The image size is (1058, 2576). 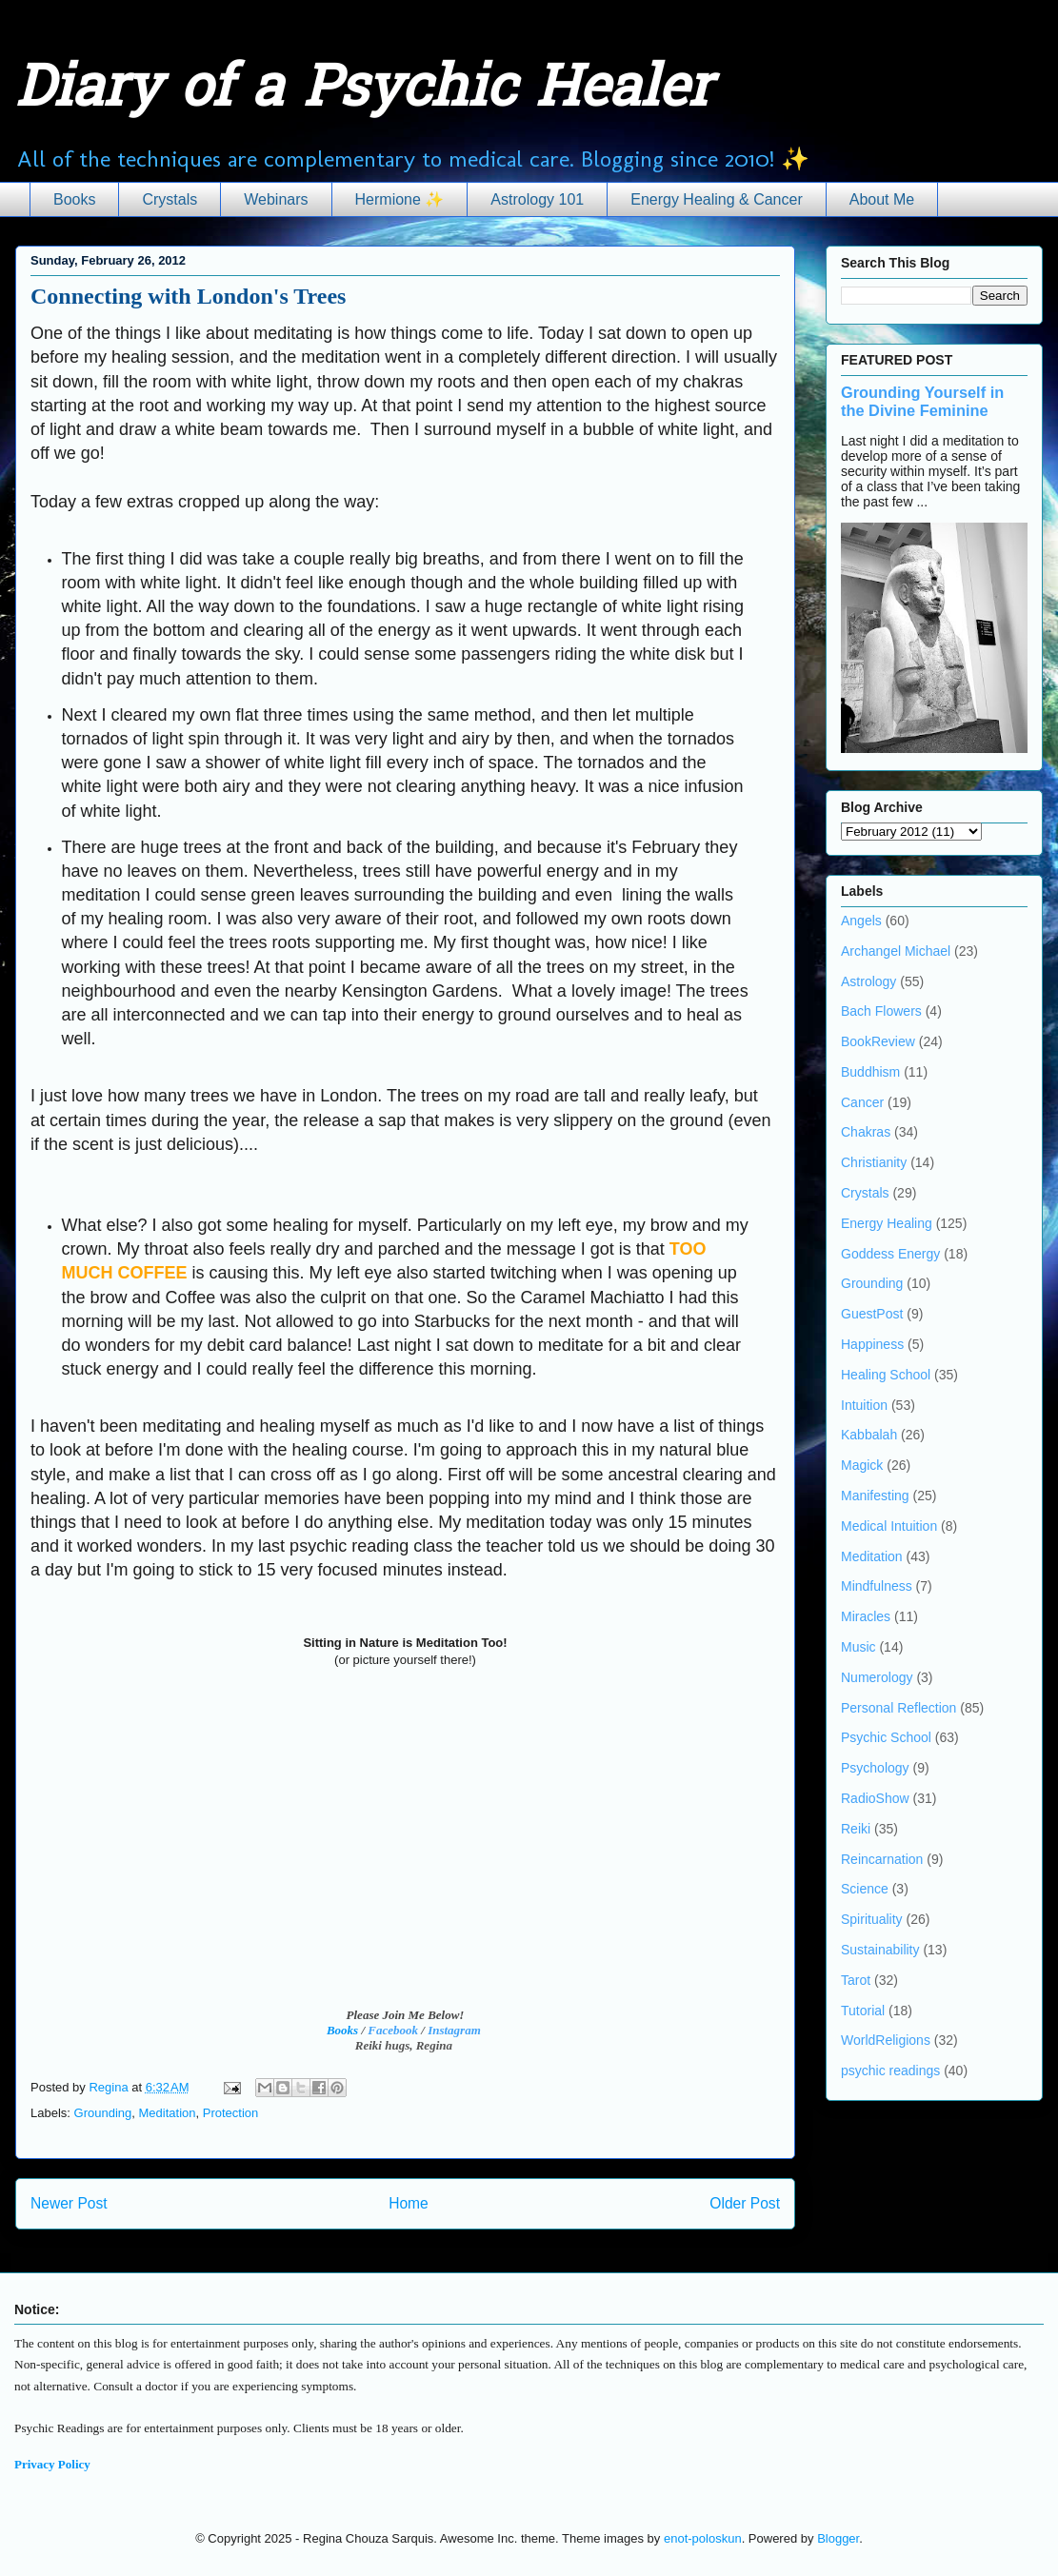 What do you see at coordinates (103, 2113) in the screenshot?
I see `Grounding` at bounding box center [103, 2113].